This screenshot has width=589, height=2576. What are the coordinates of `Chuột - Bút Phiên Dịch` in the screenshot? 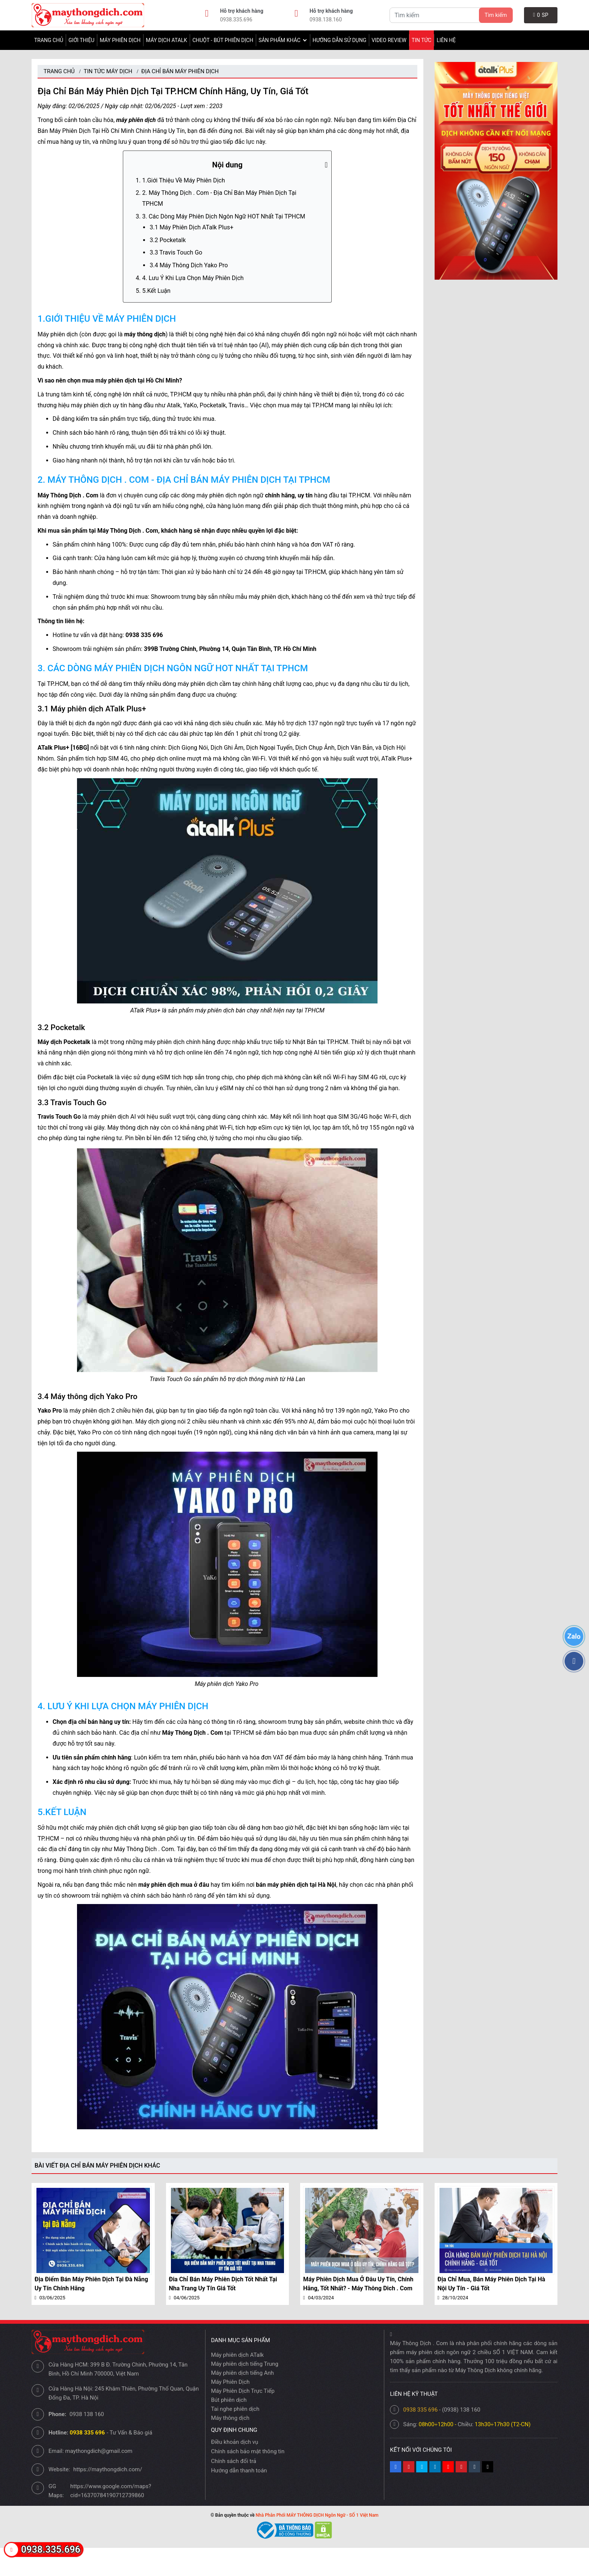 It's located at (222, 40).